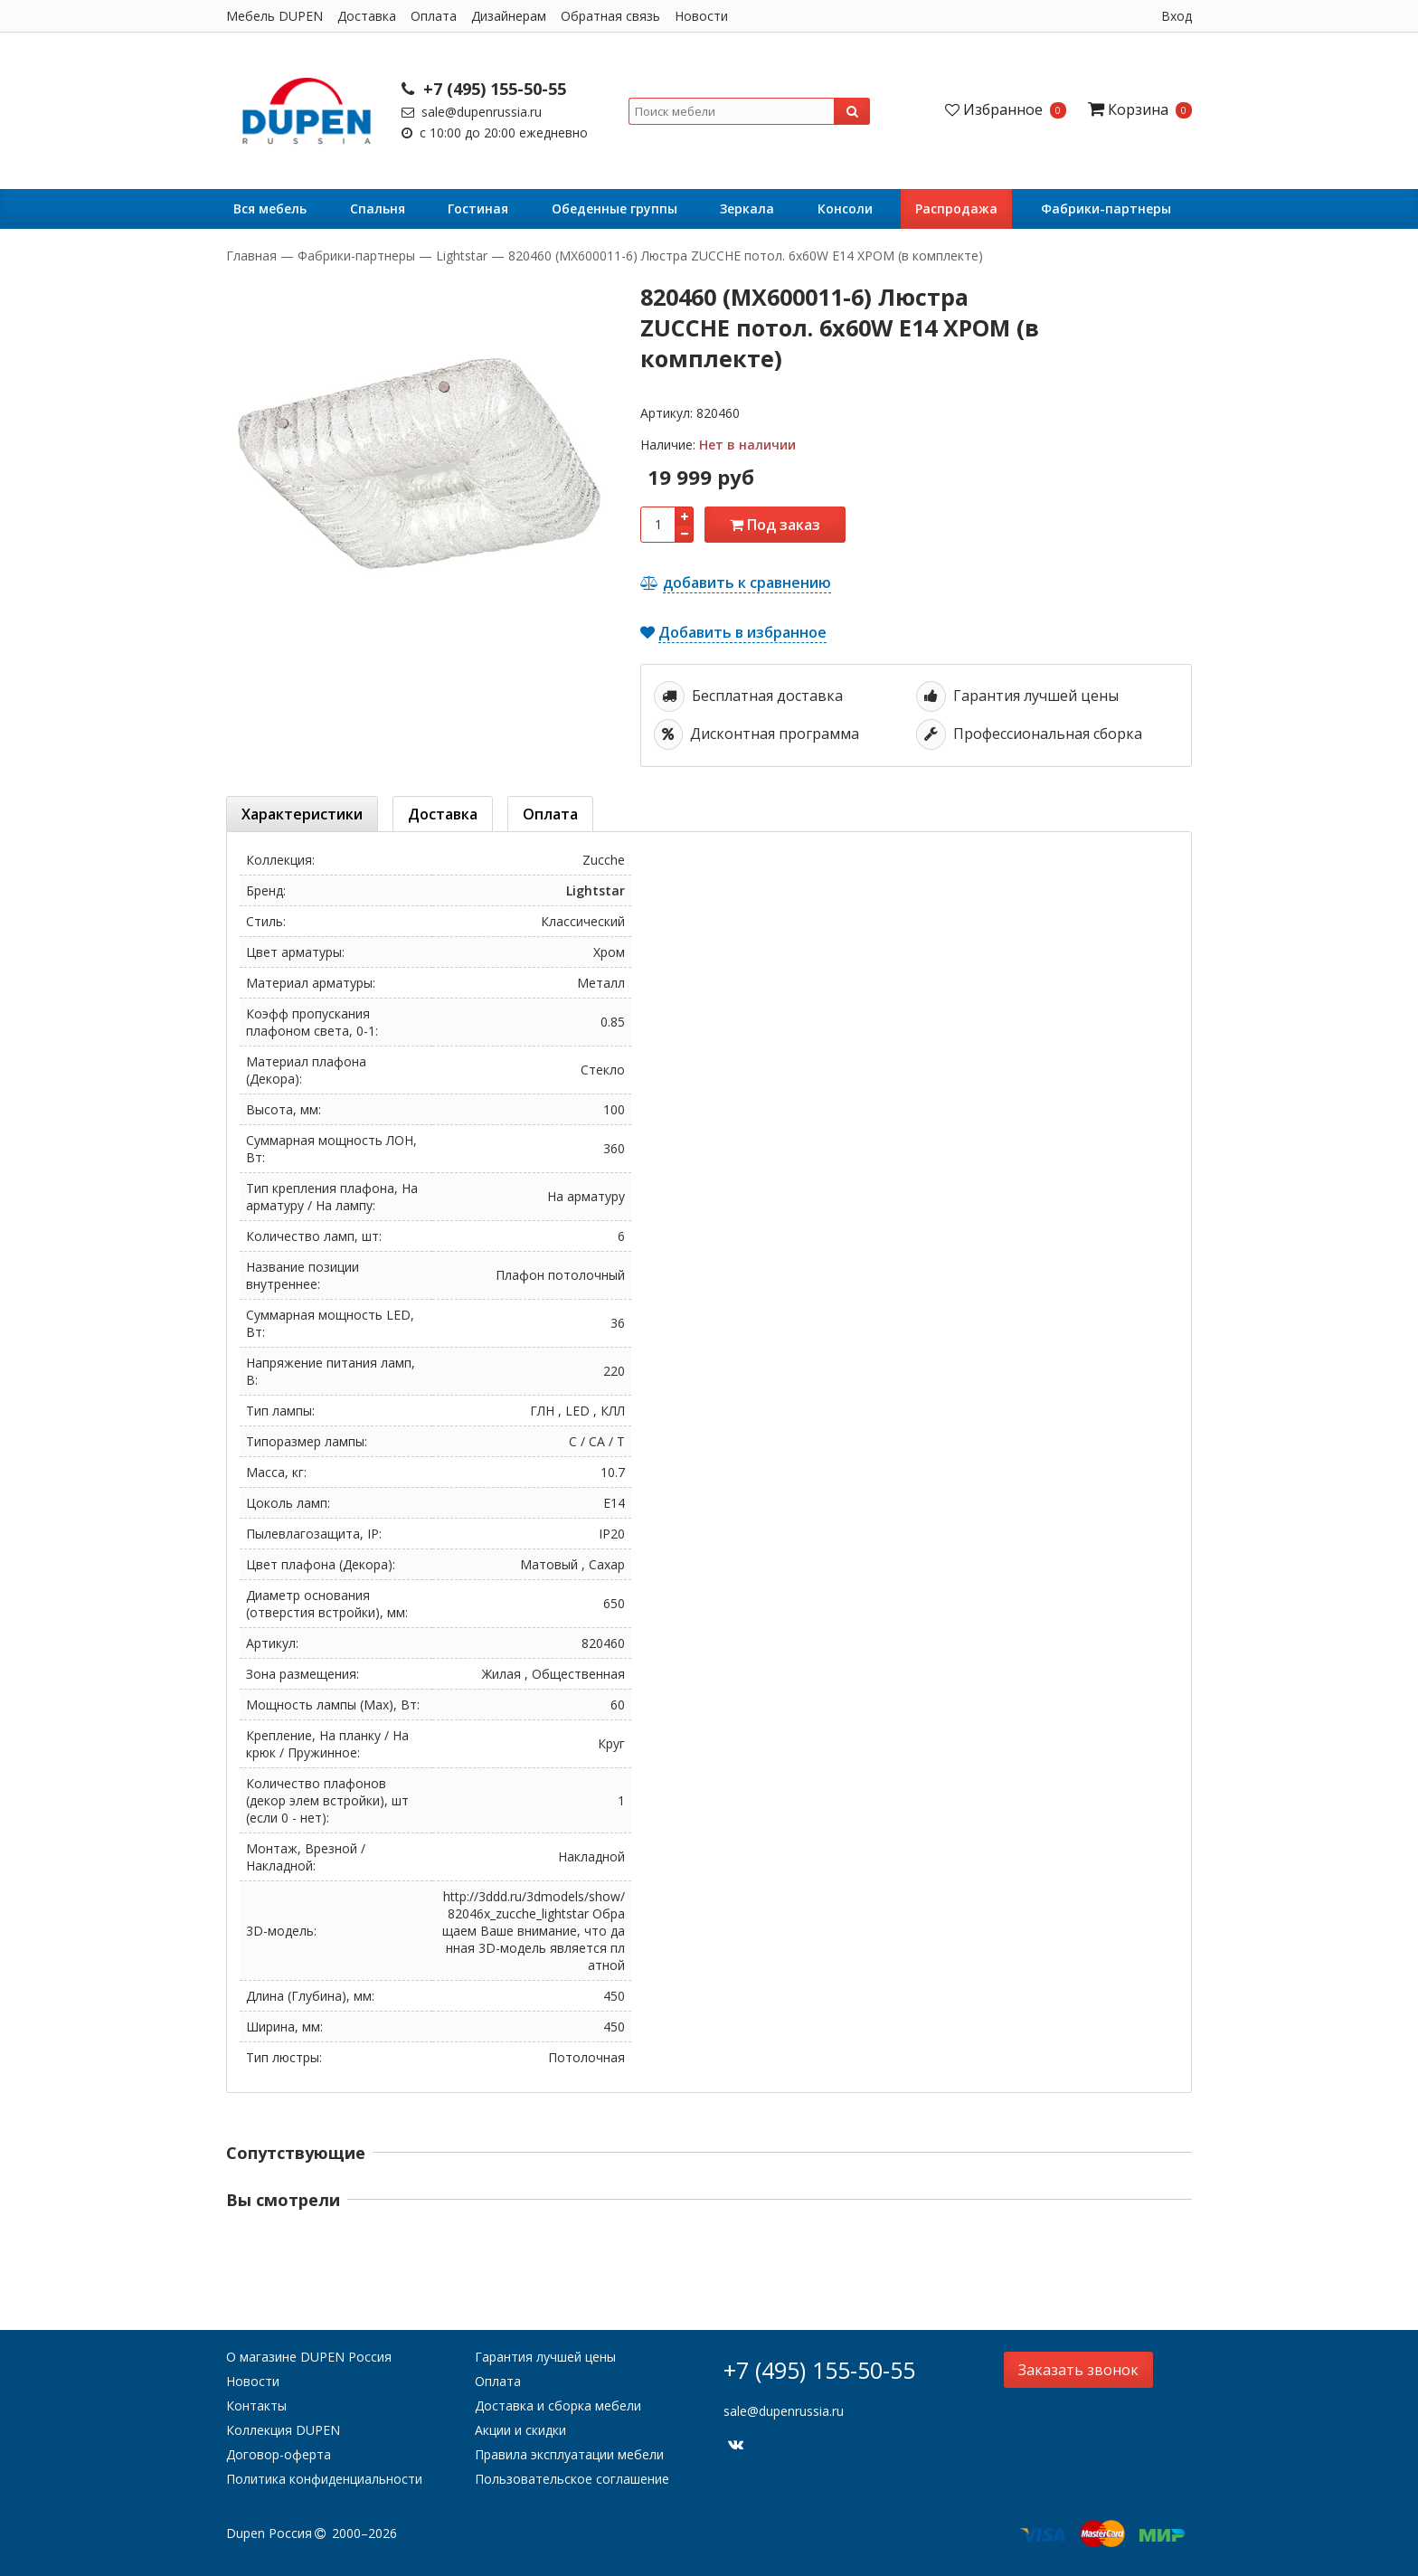  What do you see at coordinates (256, 2405) in the screenshot?
I see `Контакты` at bounding box center [256, 2405].